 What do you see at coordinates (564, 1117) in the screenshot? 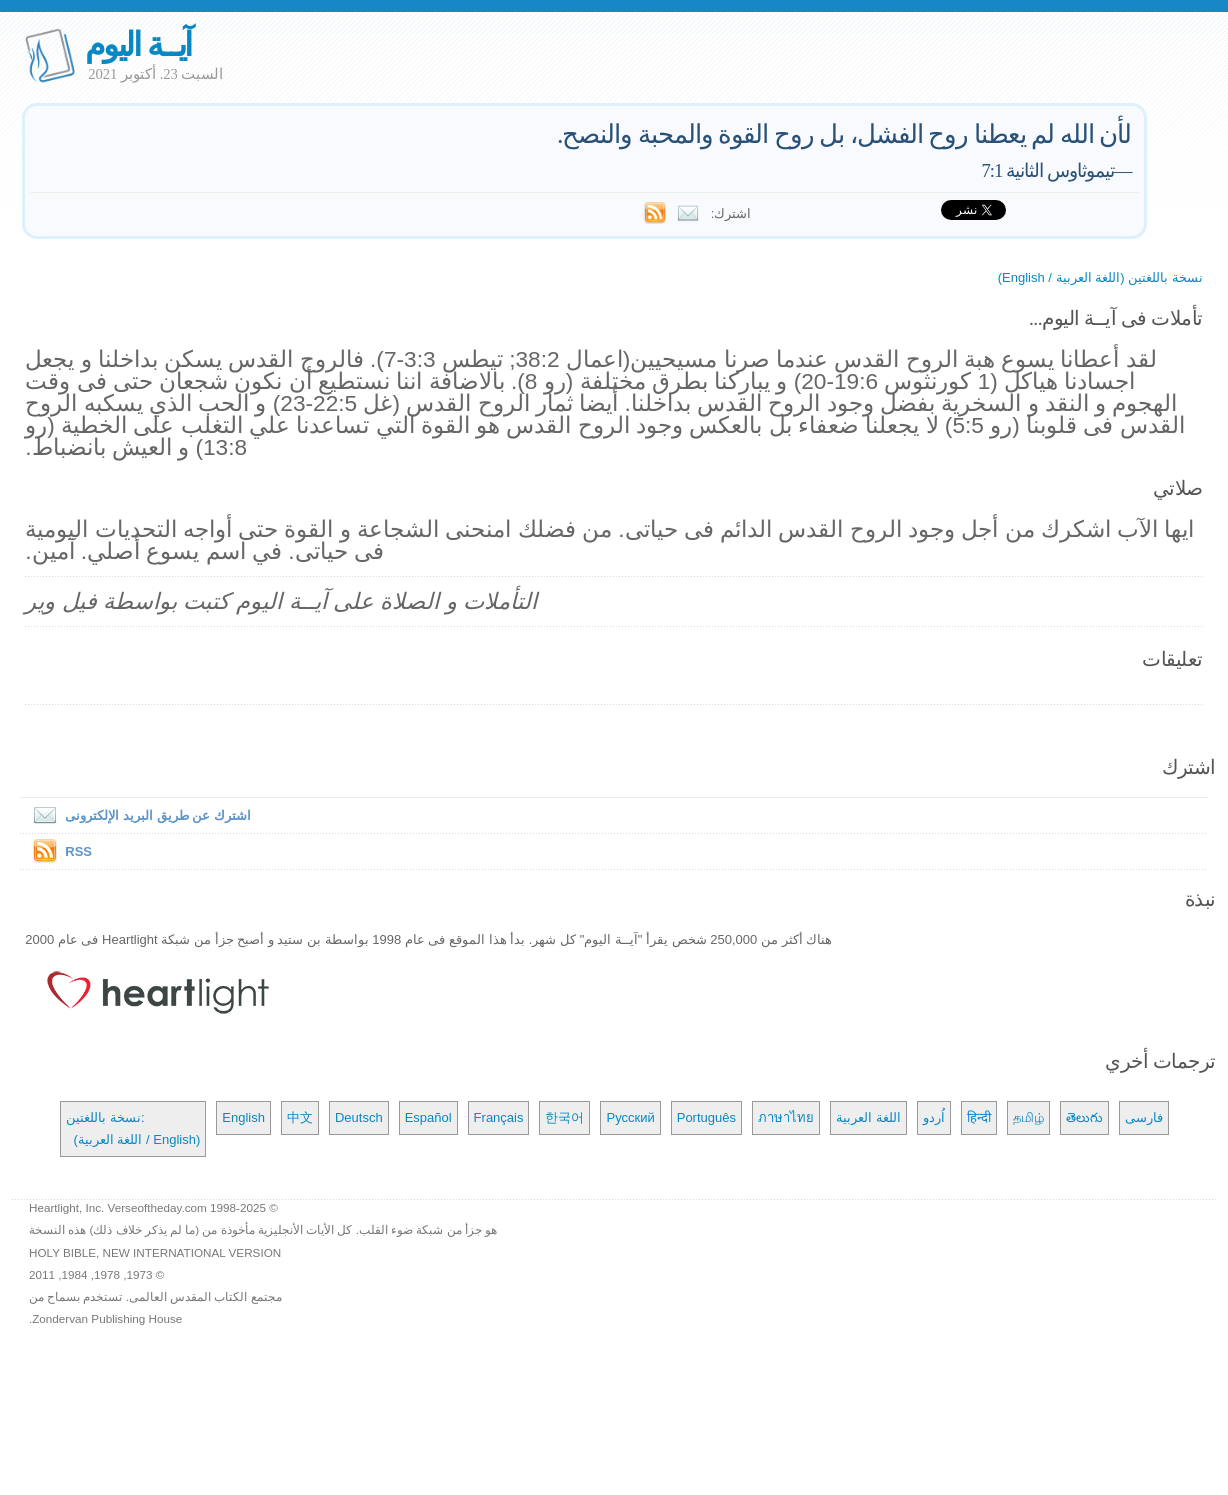
I see `한국어` at bounding box center [564, 1117].